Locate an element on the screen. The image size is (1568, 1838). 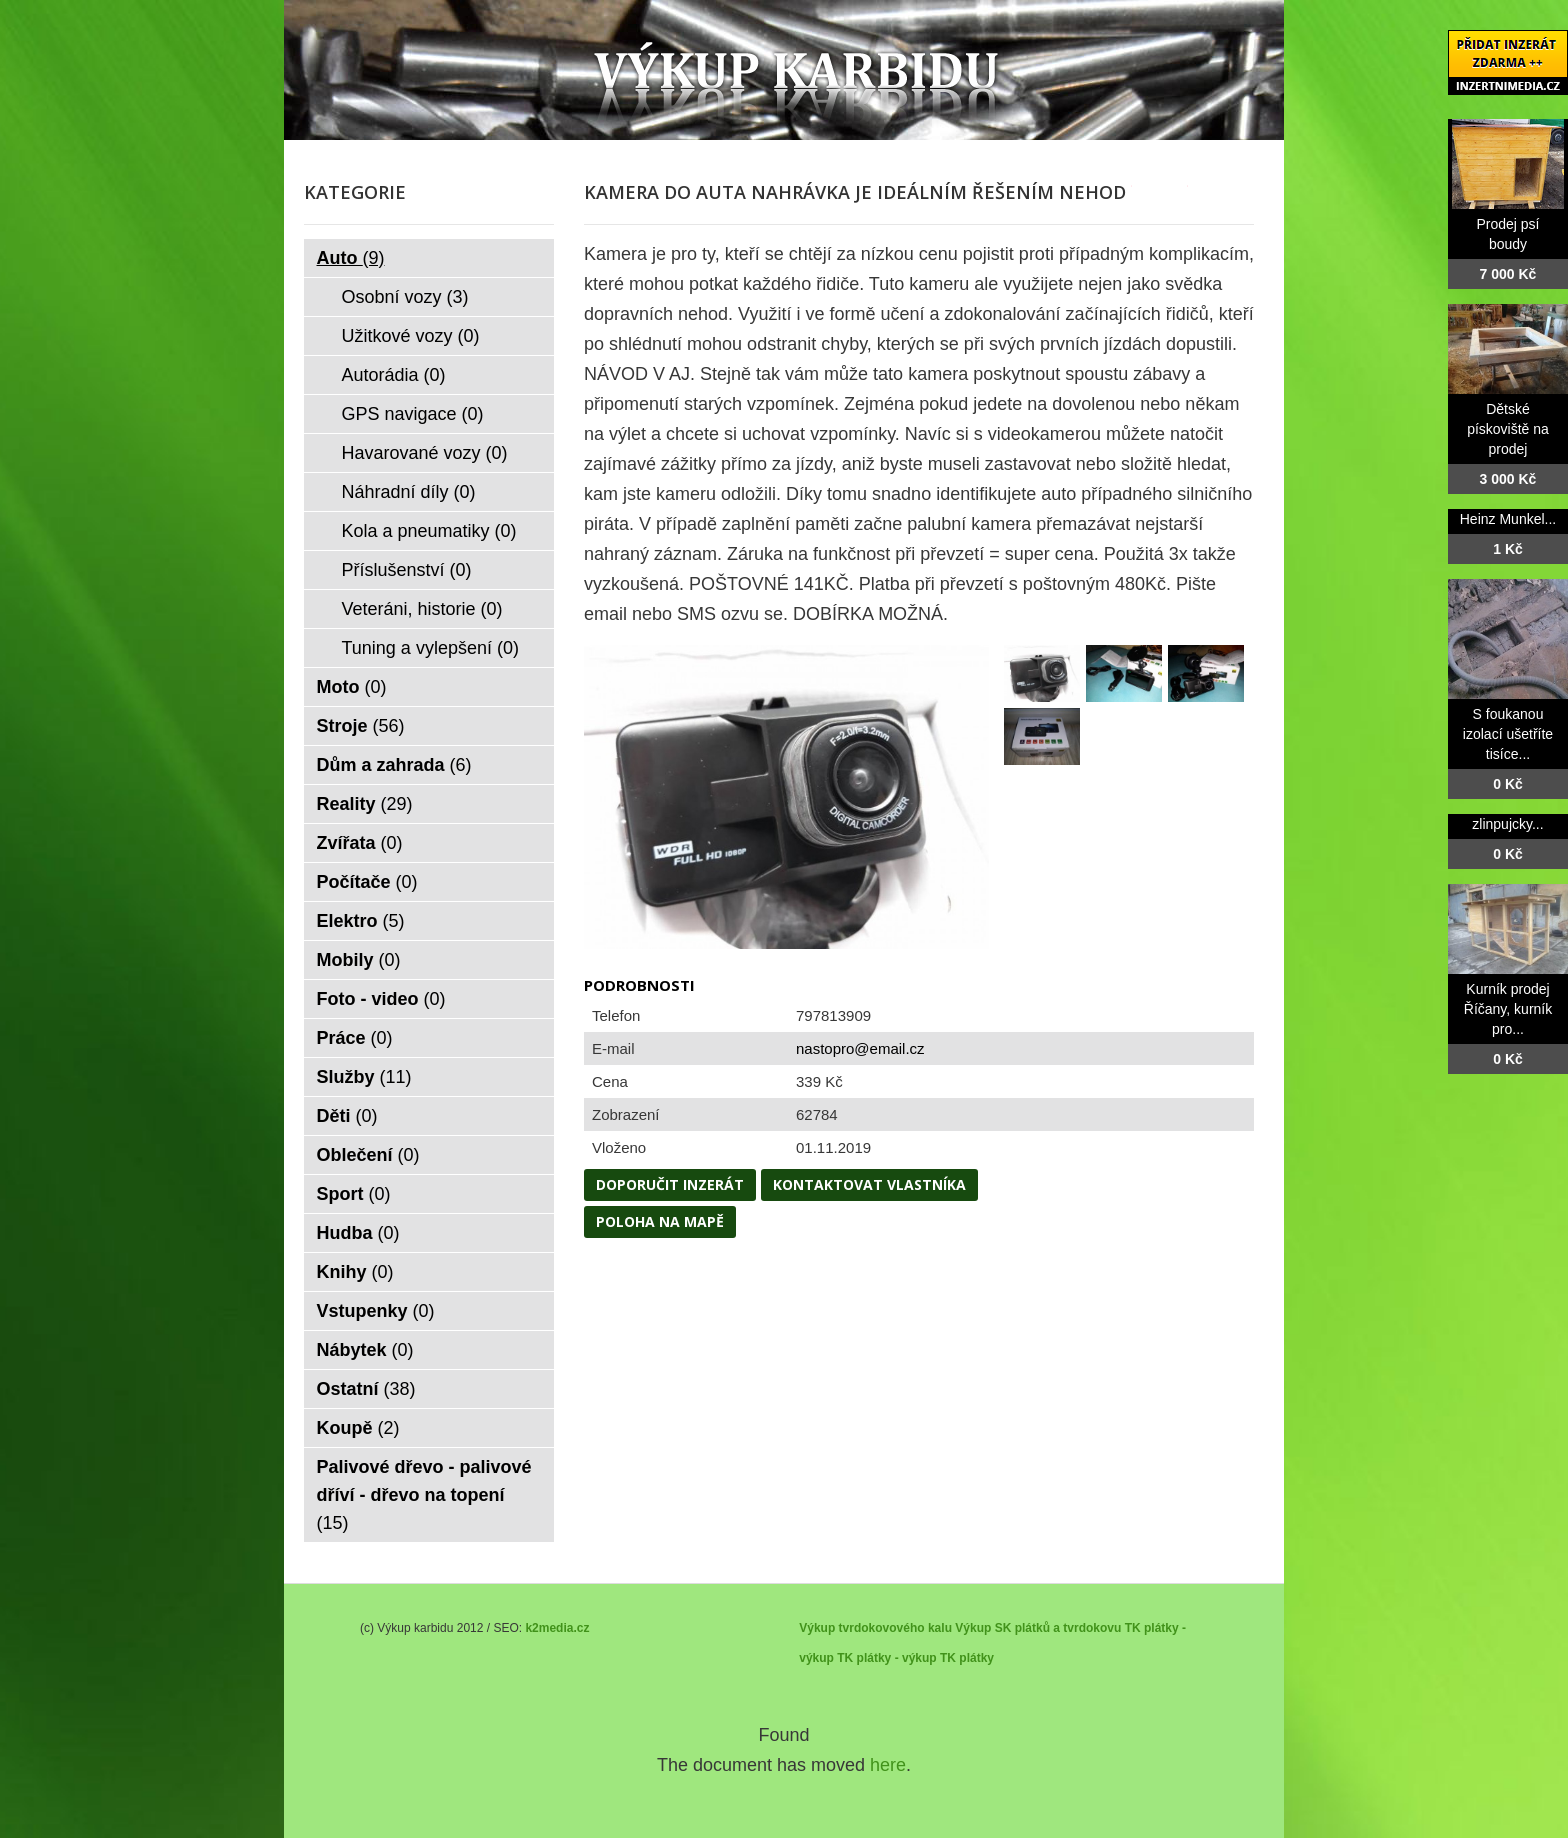
Hudba is located at coordinates (358, 1233).